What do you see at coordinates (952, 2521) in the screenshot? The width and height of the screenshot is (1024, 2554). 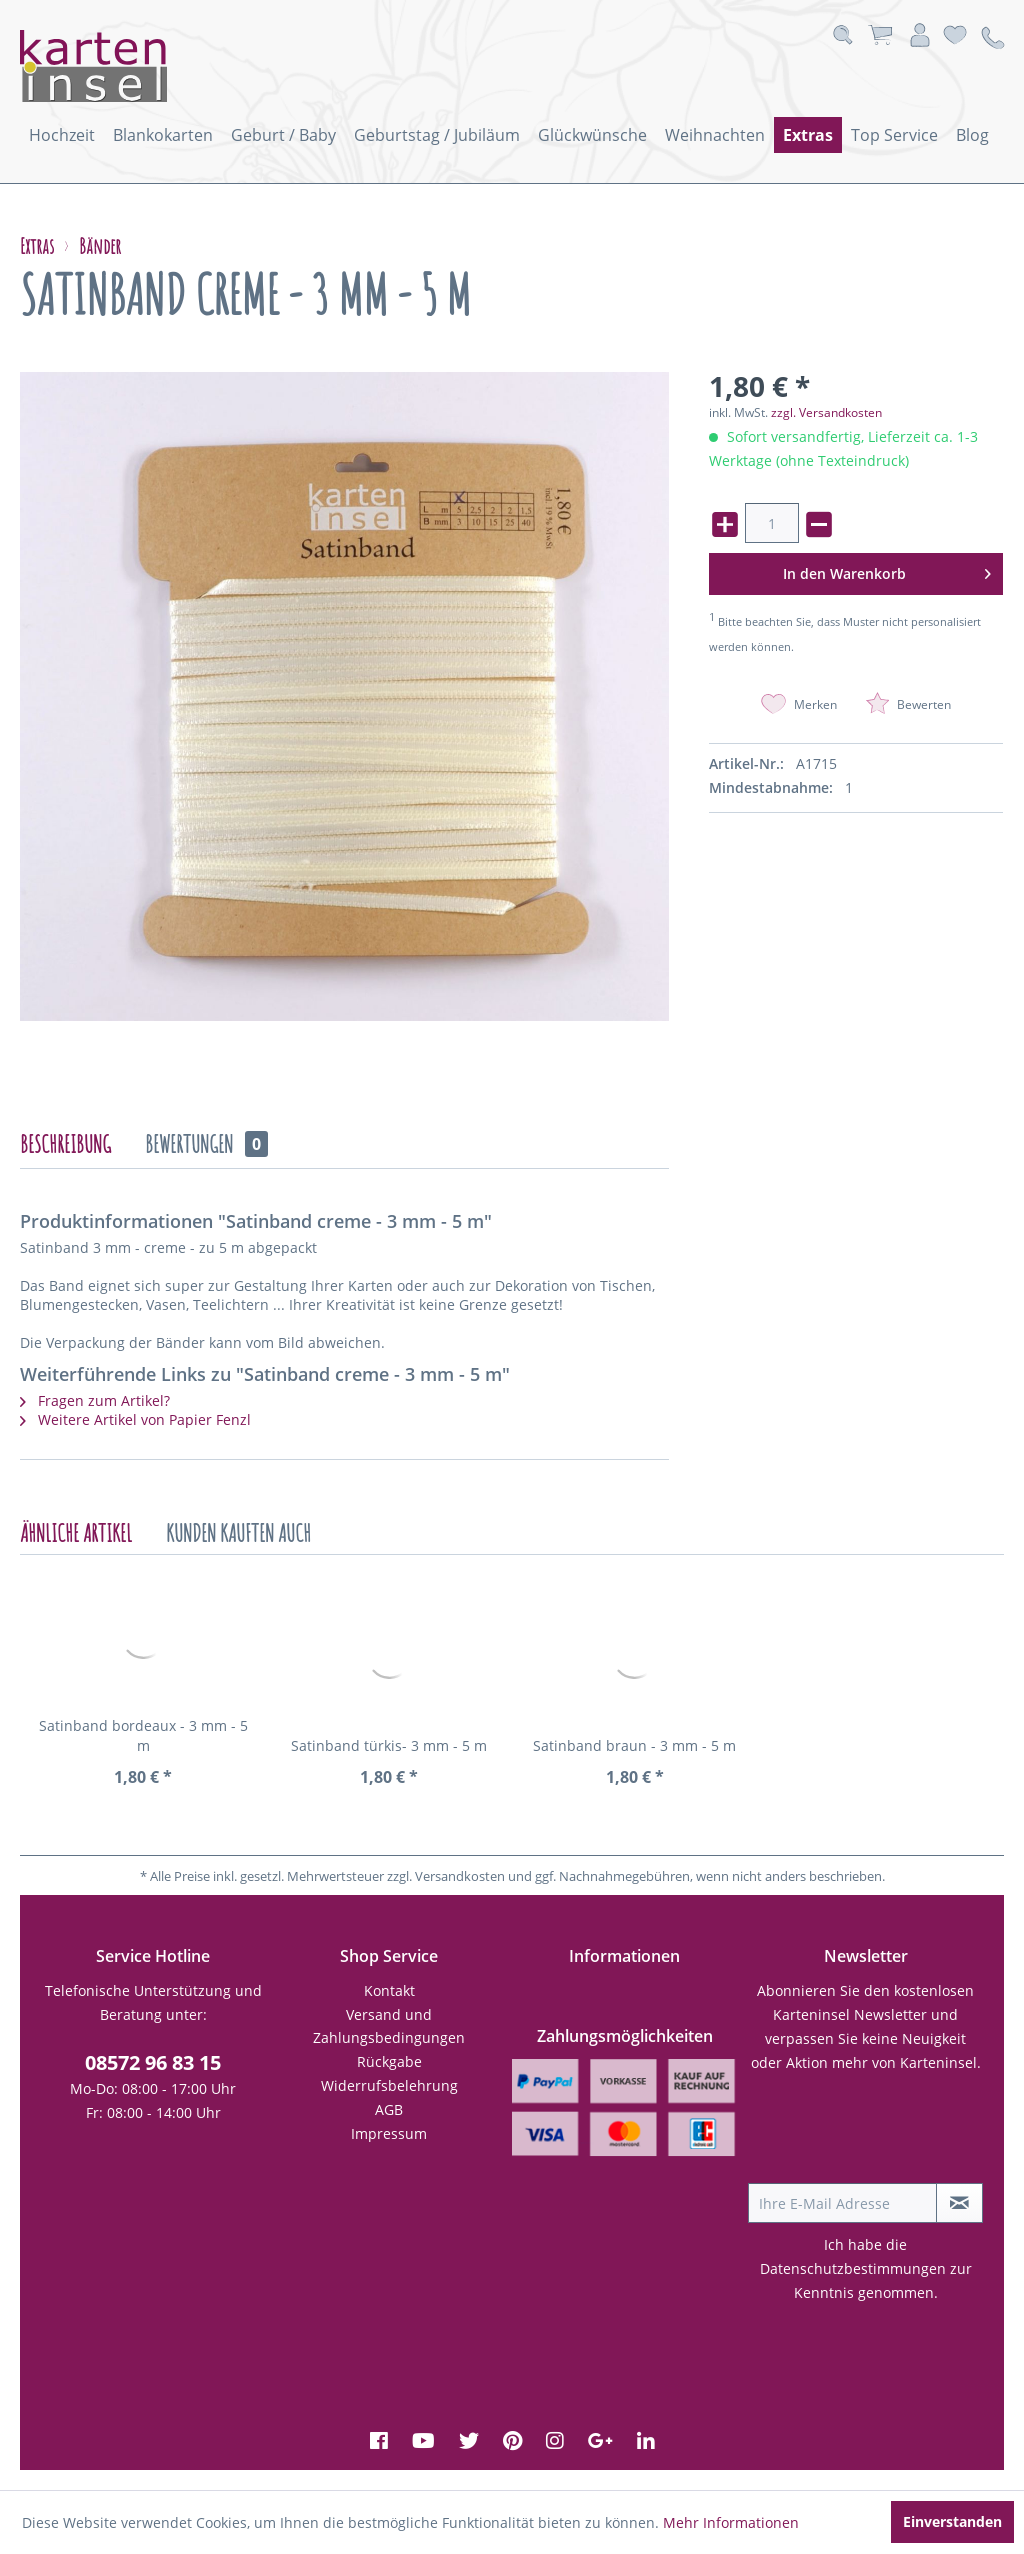 I see `Einverstanden` at bounding box center [952, 2521].